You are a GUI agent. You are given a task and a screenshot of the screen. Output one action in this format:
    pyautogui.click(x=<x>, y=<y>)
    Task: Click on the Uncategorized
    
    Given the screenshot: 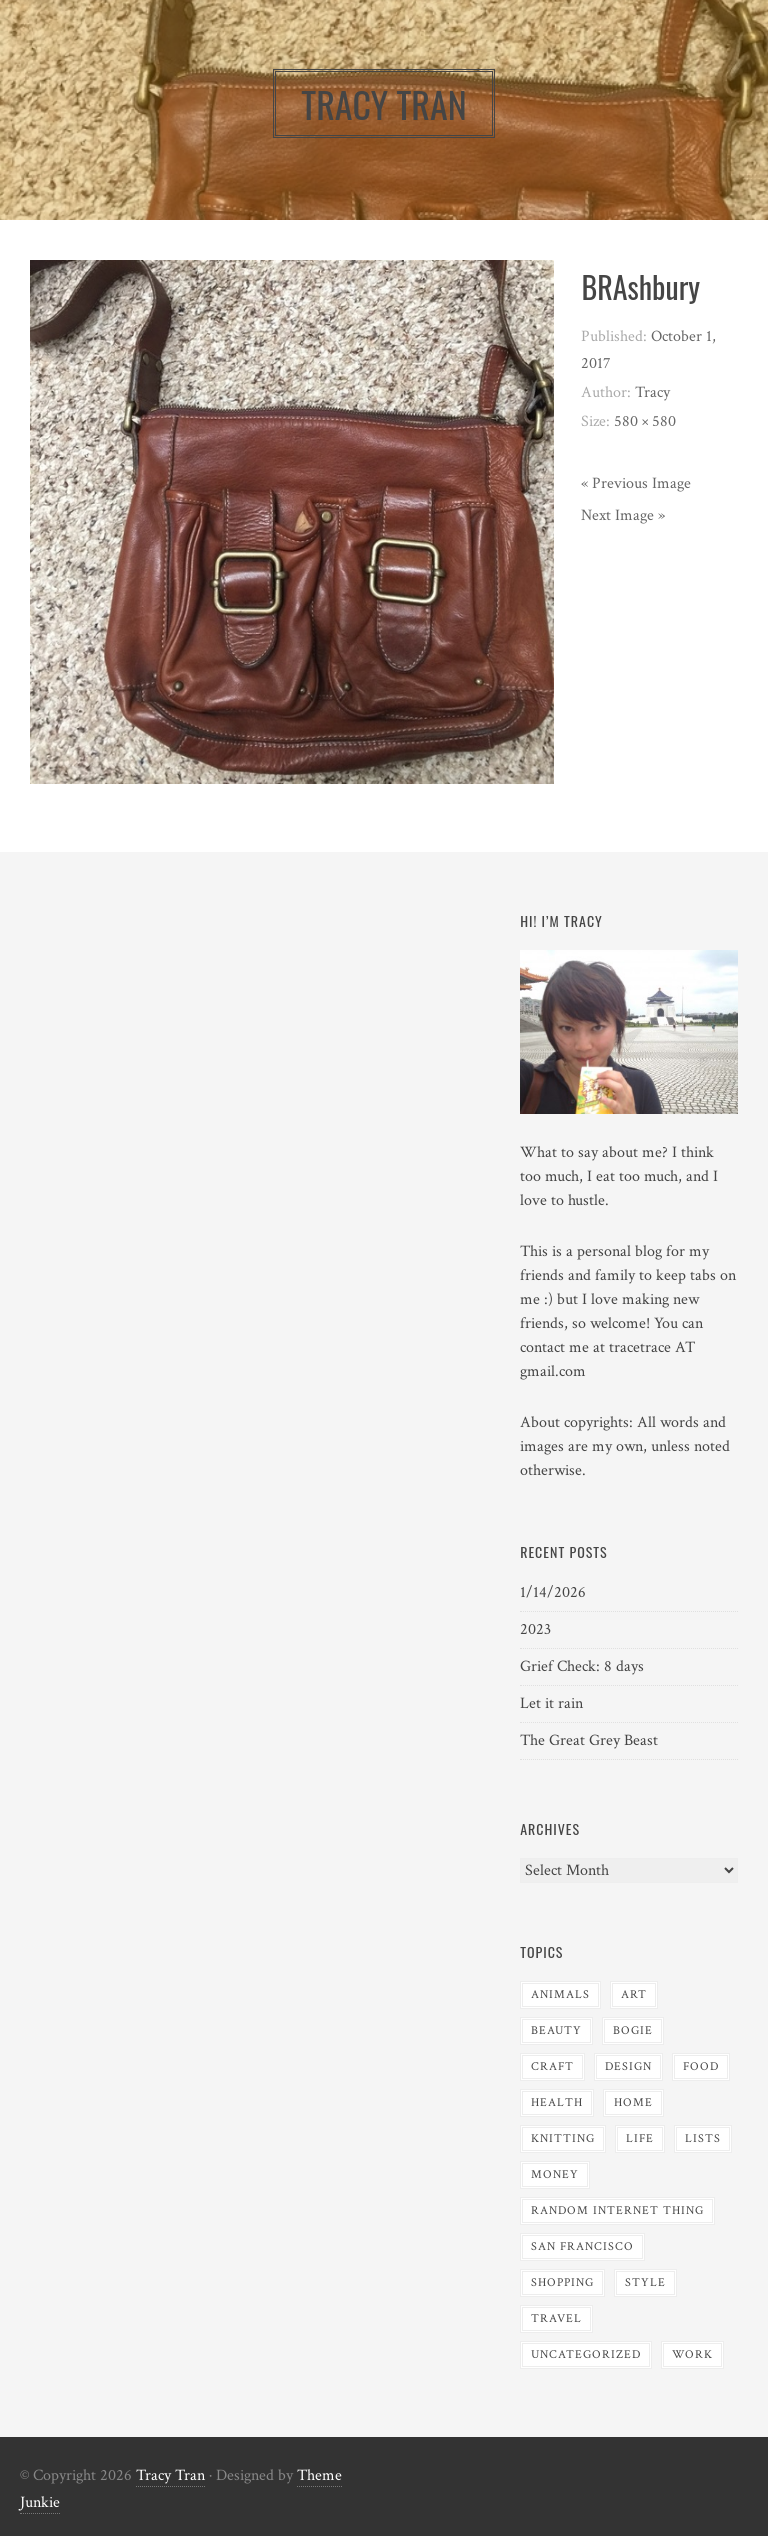 What is the action you would take?
    pyautogui.click(x=586, y=2354)
    